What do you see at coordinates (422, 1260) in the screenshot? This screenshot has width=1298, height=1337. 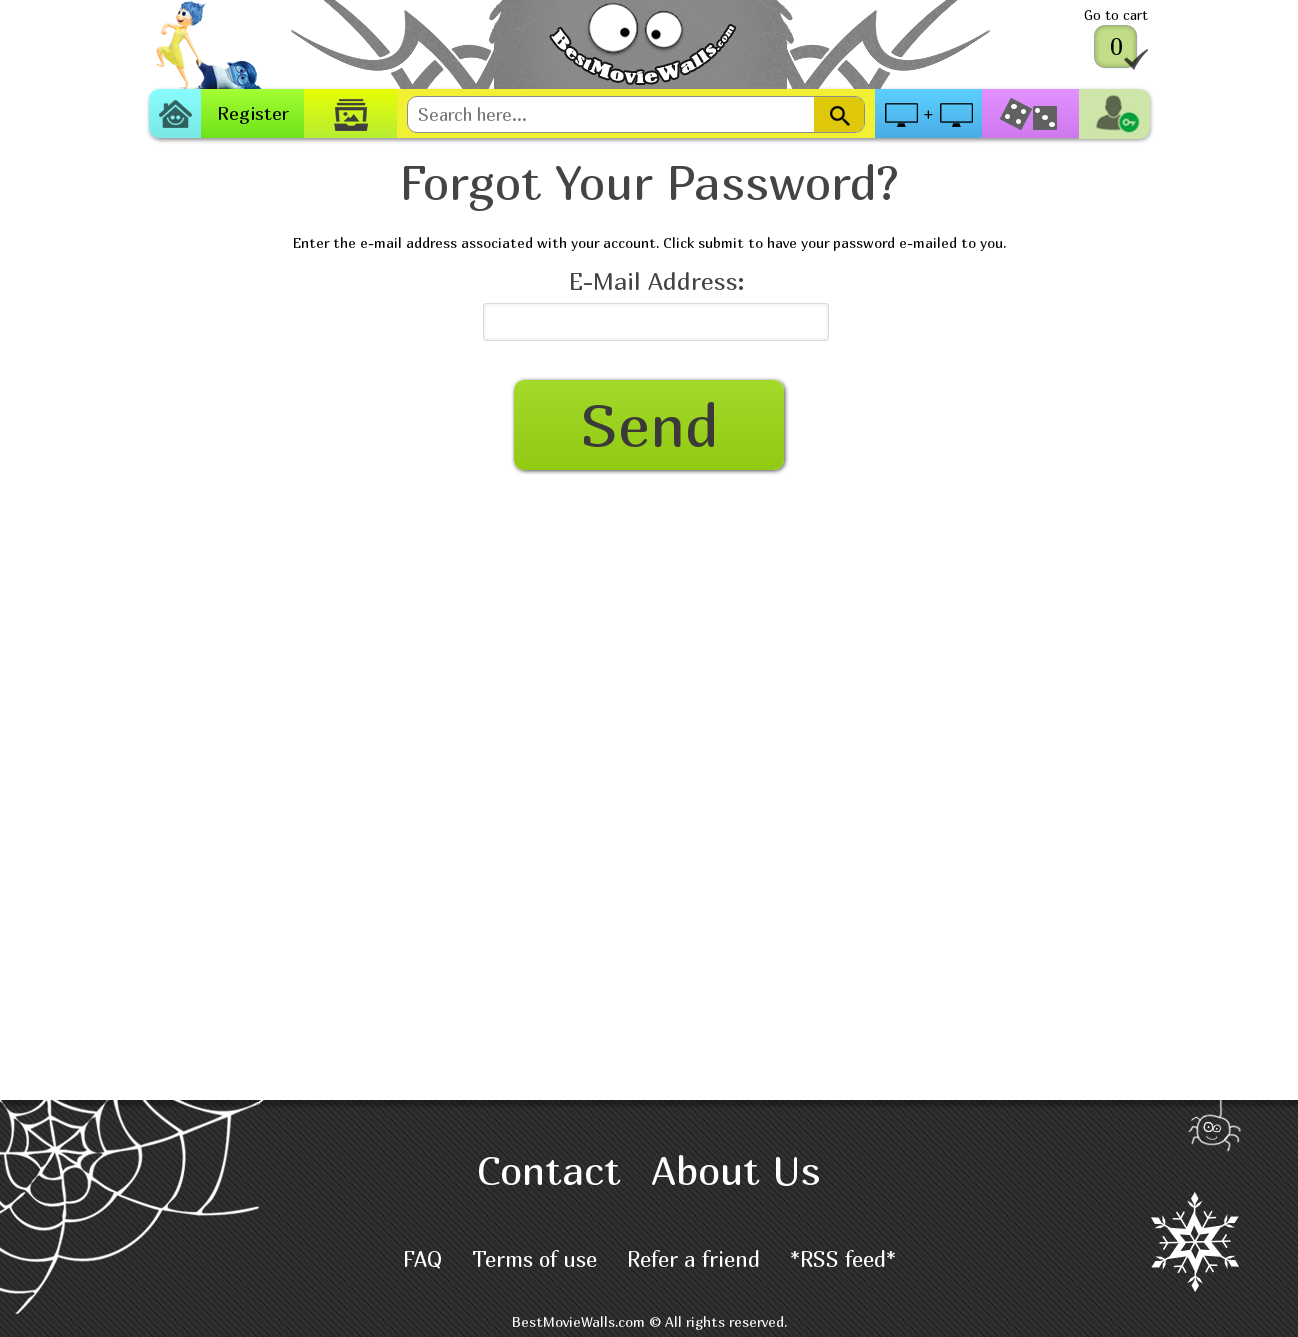 I see `FAQ` at bounding box center [422, 1260].